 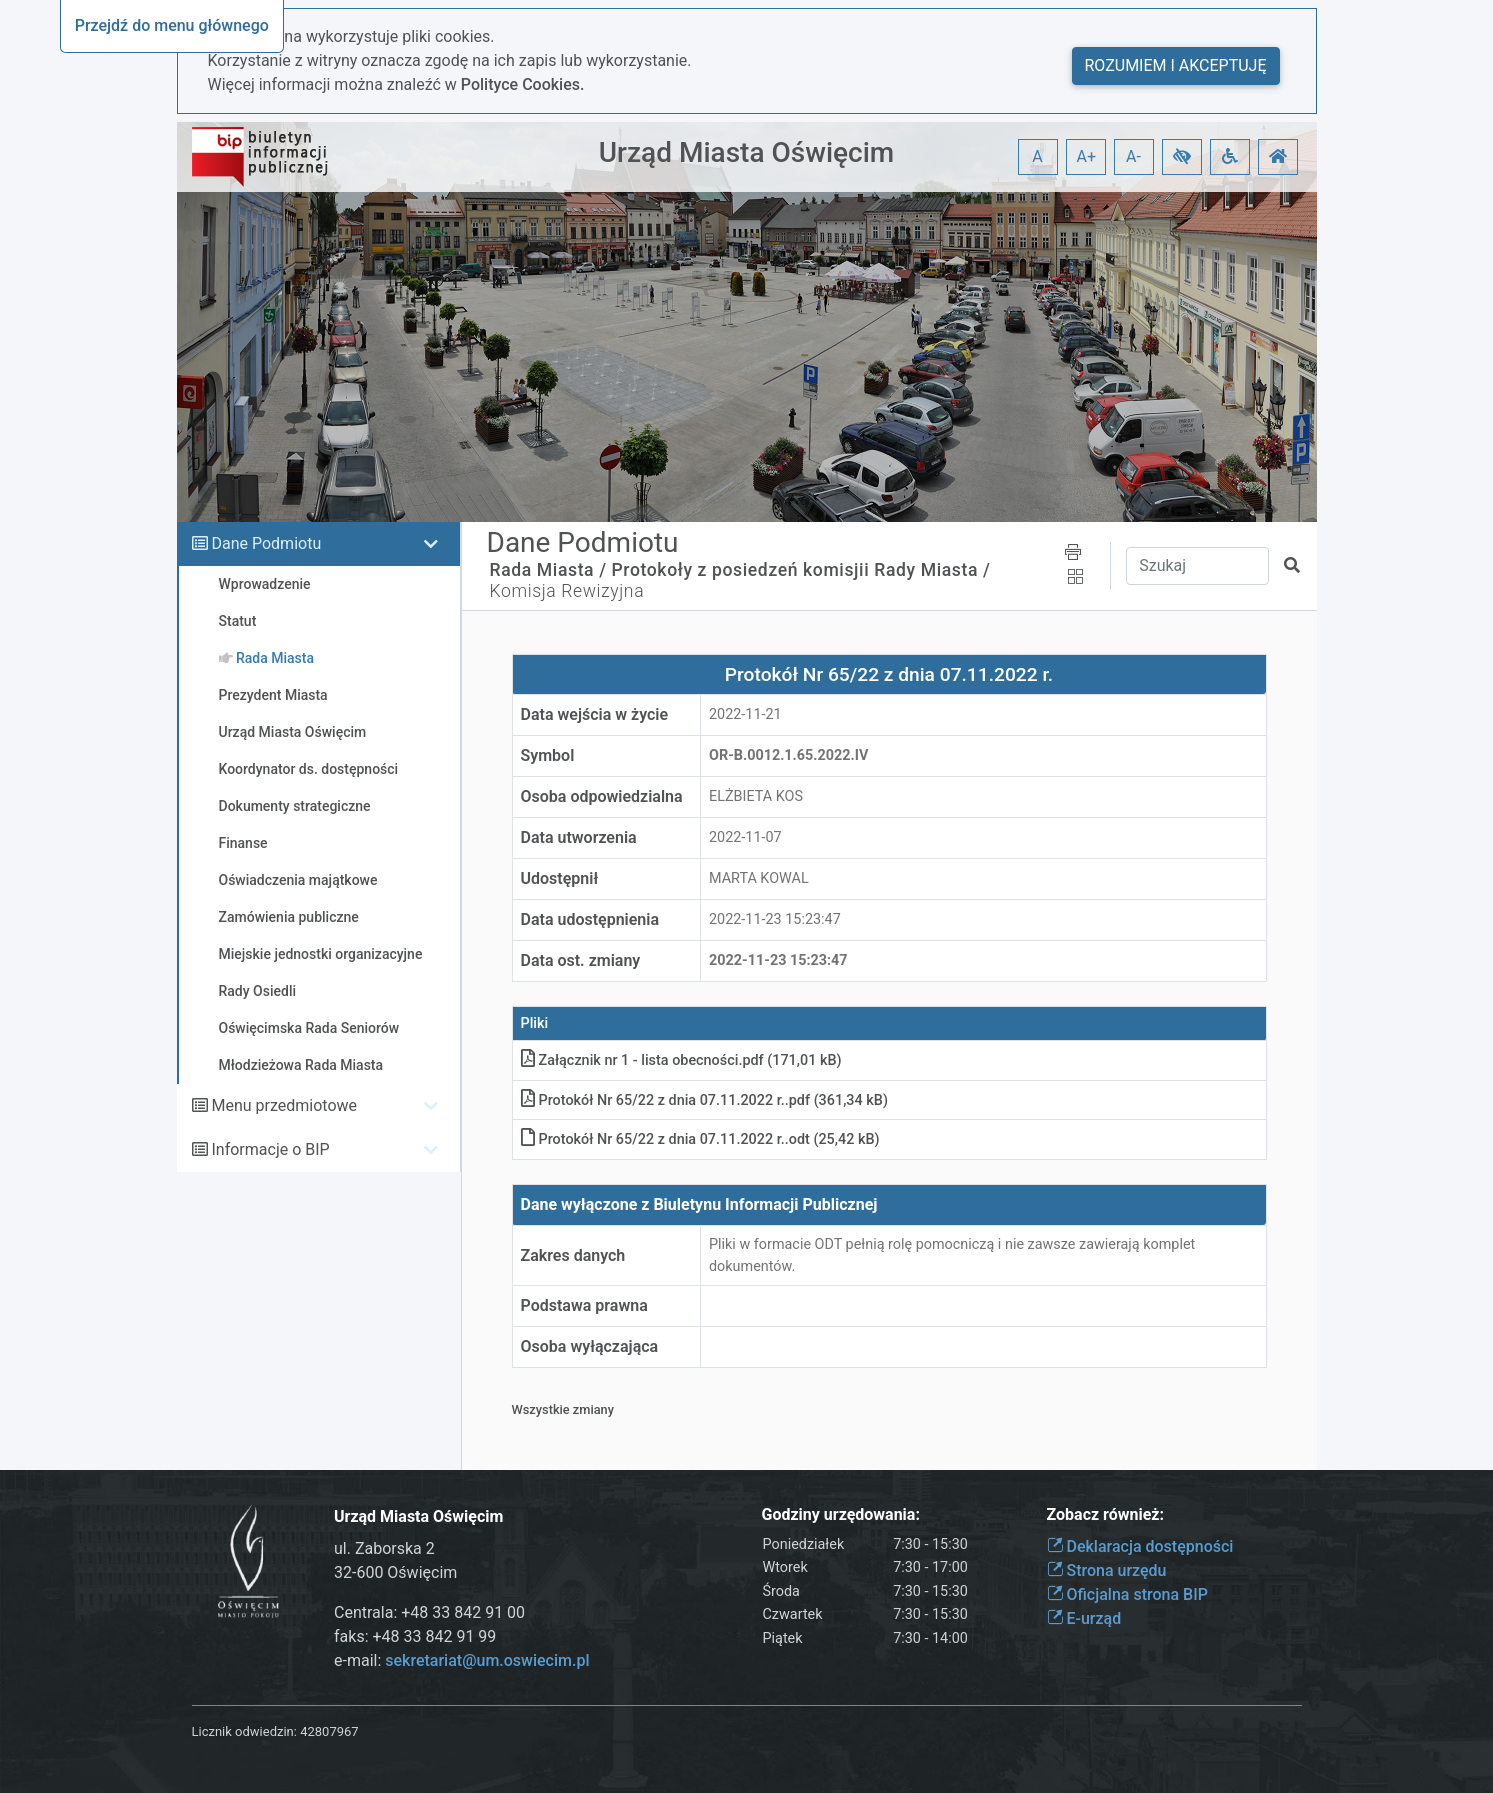 I want to click on A- [button], so click(x=1133, y=156).